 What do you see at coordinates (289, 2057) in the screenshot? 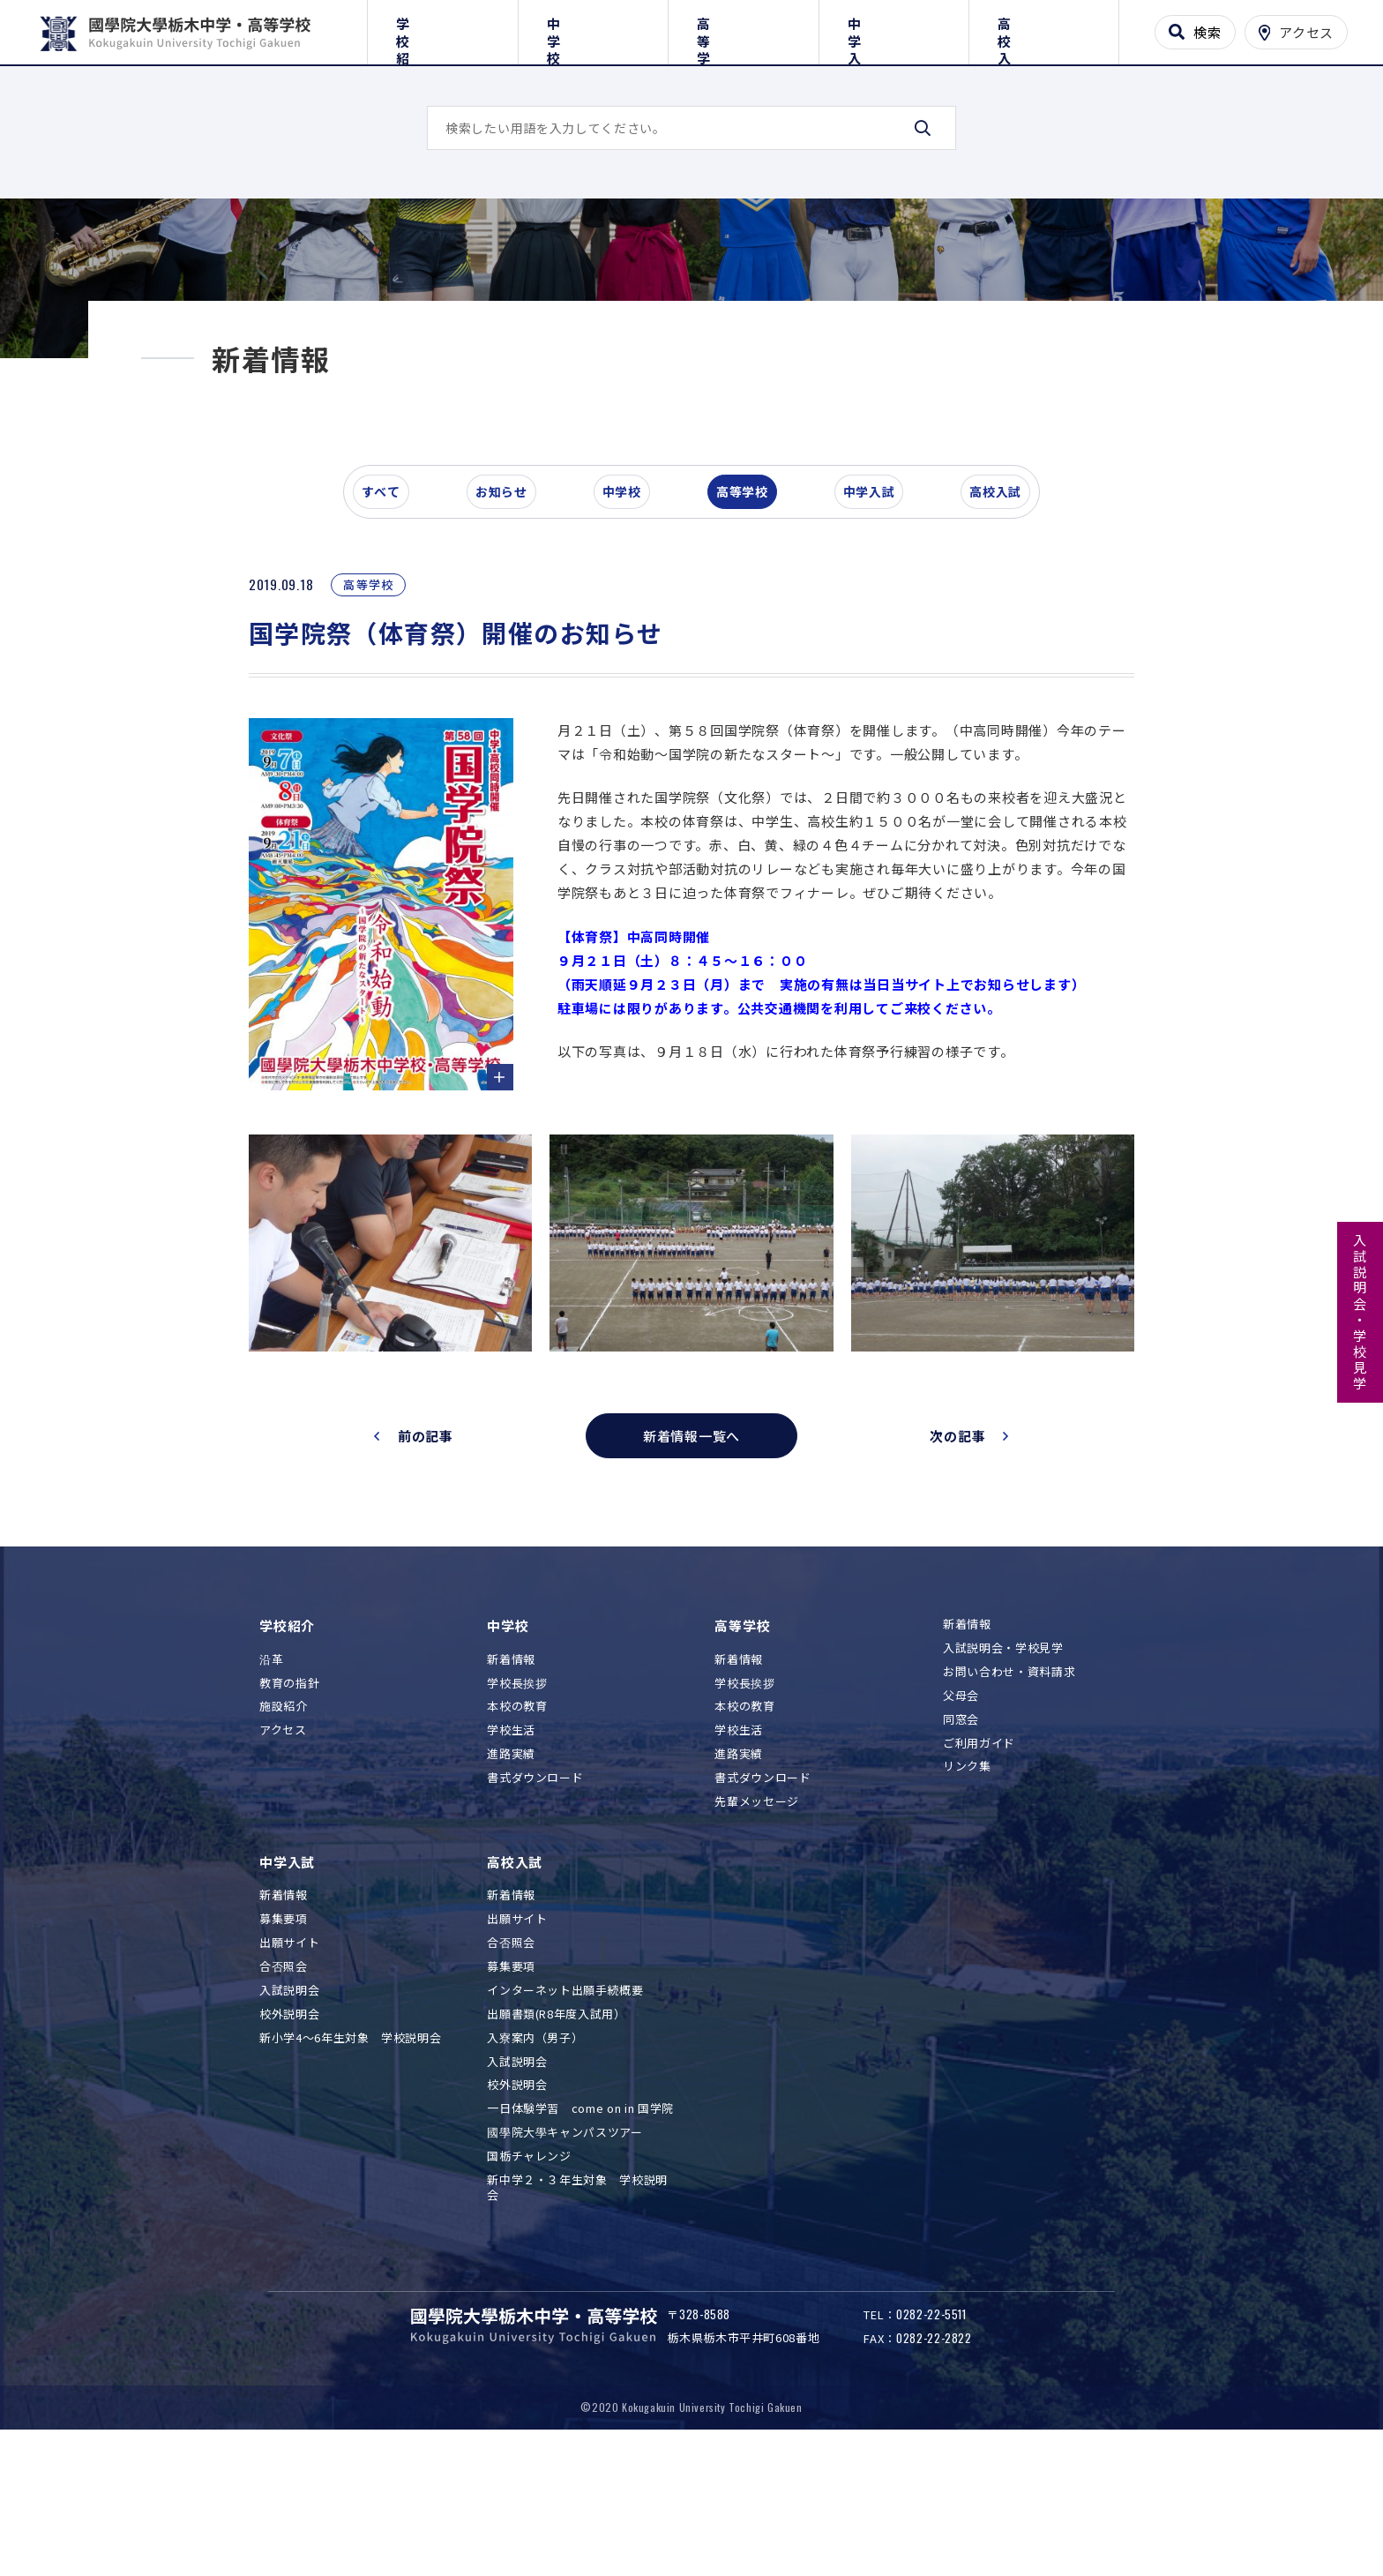
I see `出願サイト` at bounding box center [289, 2057].